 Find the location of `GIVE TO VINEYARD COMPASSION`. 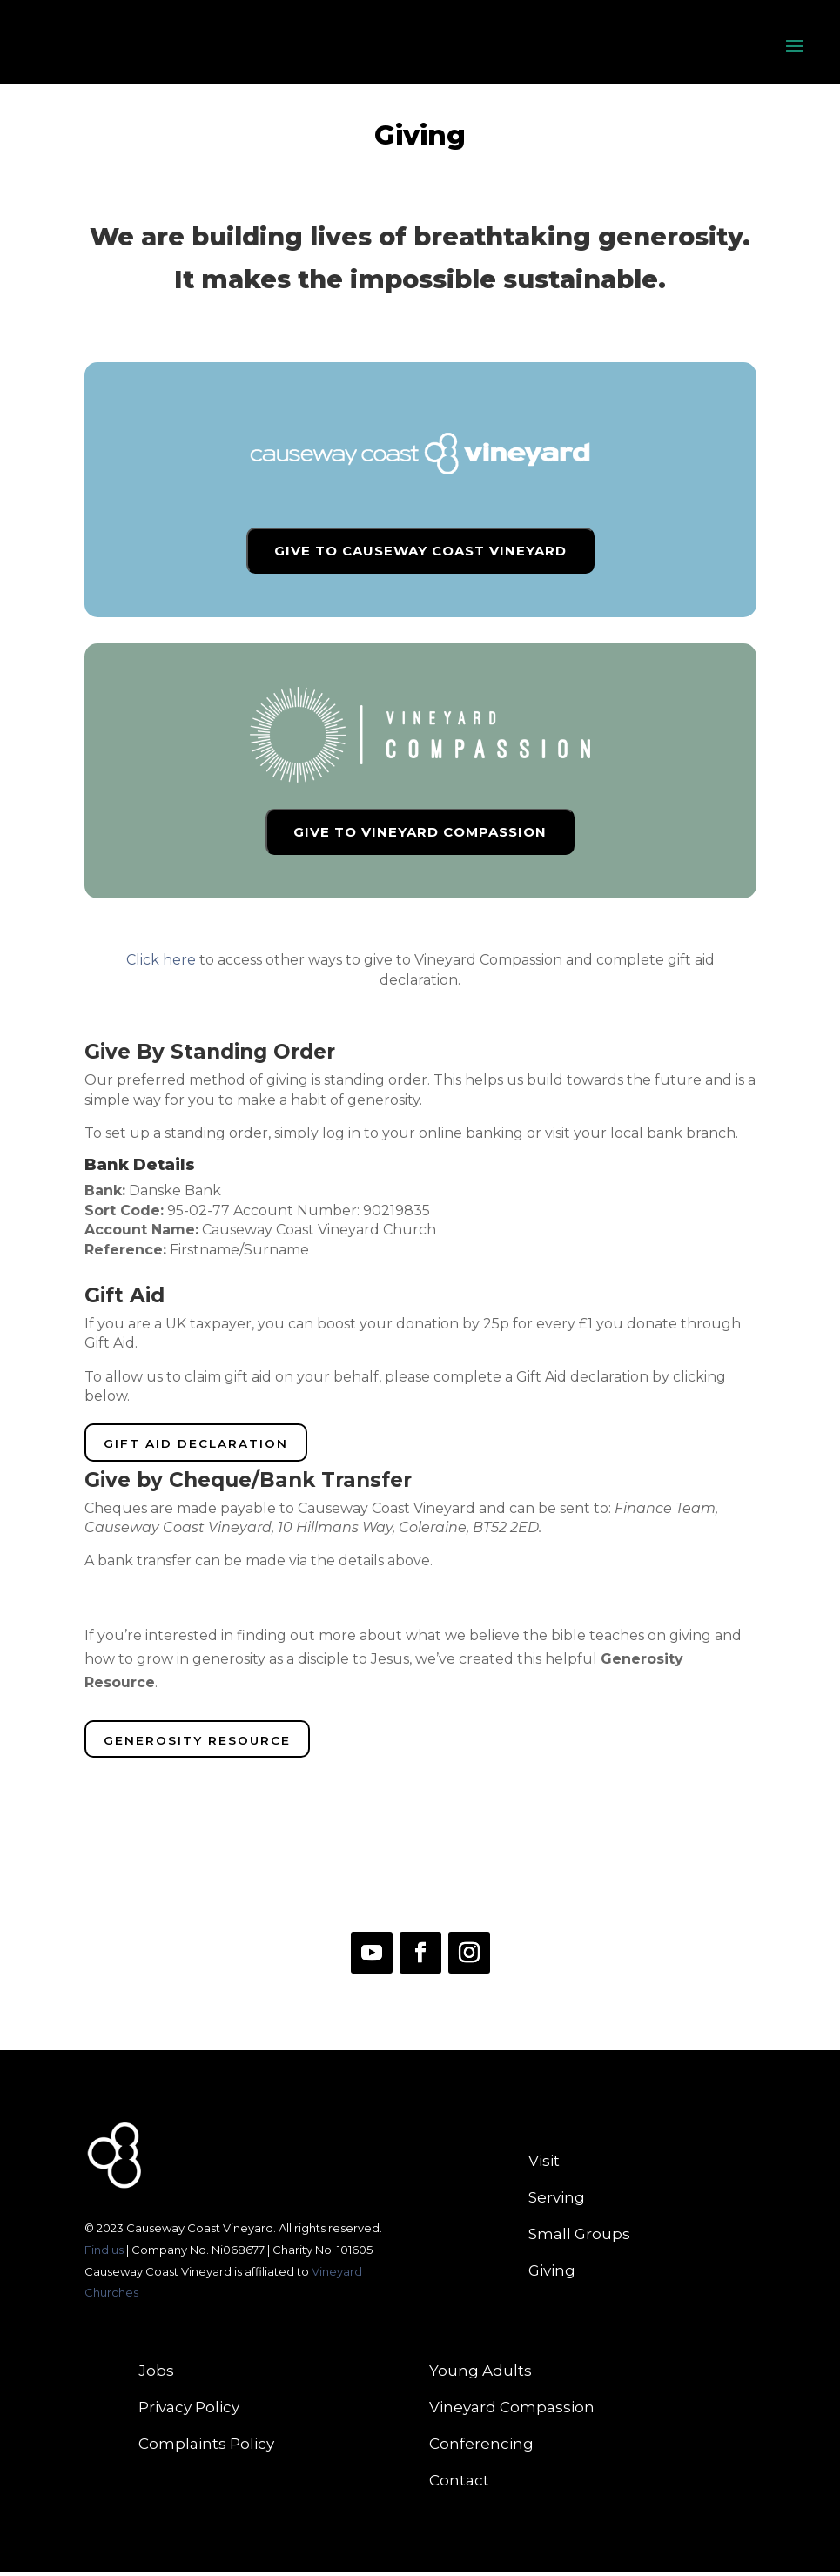

GIVE TO VINEYARD COMPASSION is located at coordinates (420, 832).